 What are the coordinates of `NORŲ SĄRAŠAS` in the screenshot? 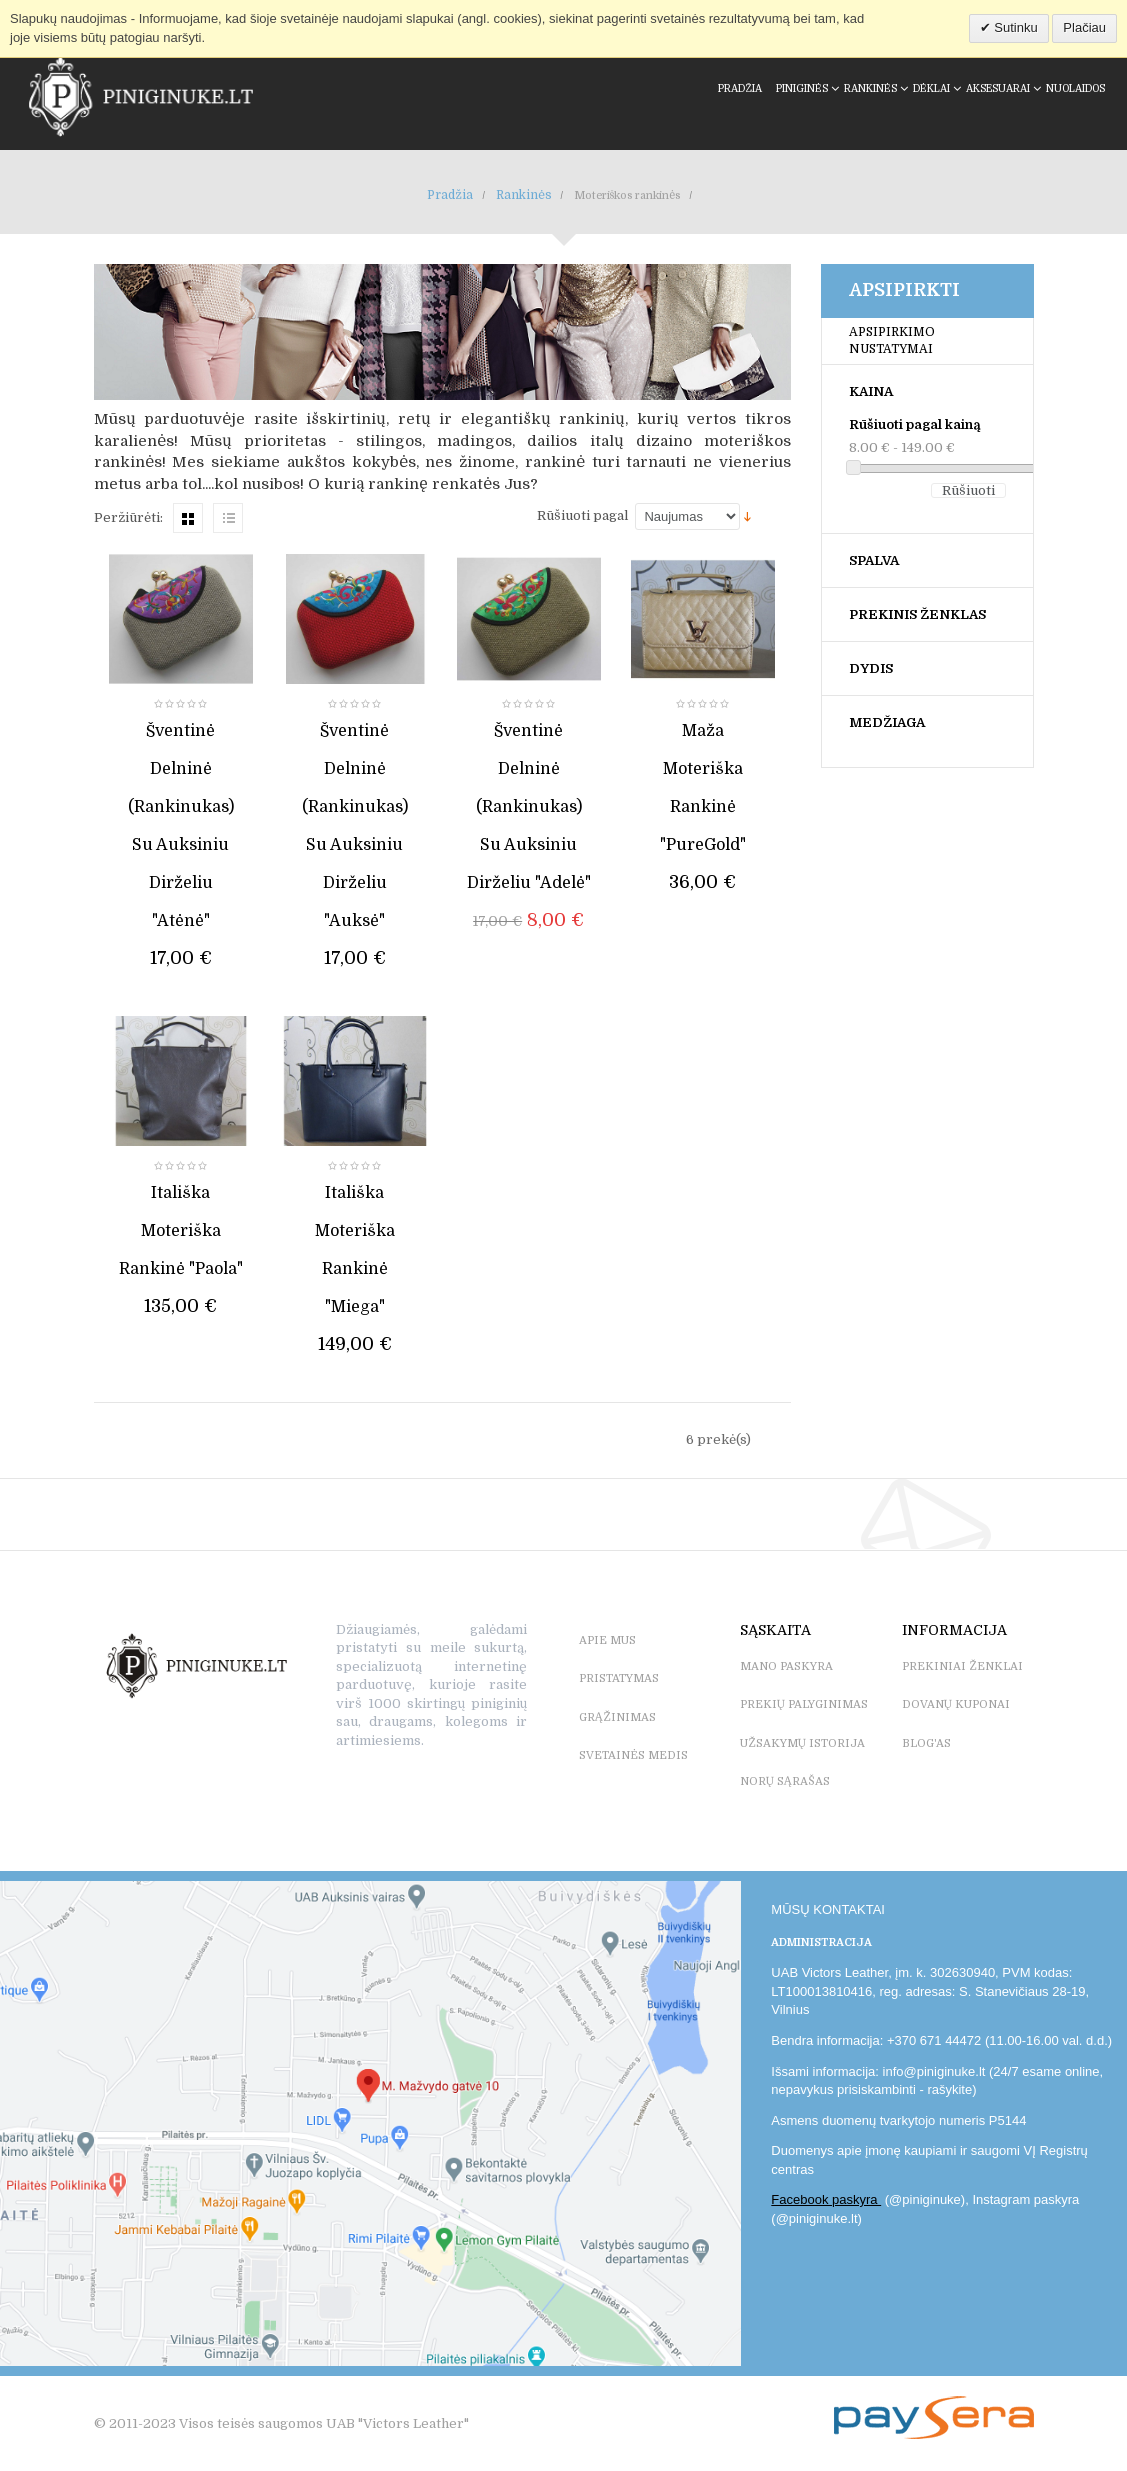 It's located at (785, 1781).